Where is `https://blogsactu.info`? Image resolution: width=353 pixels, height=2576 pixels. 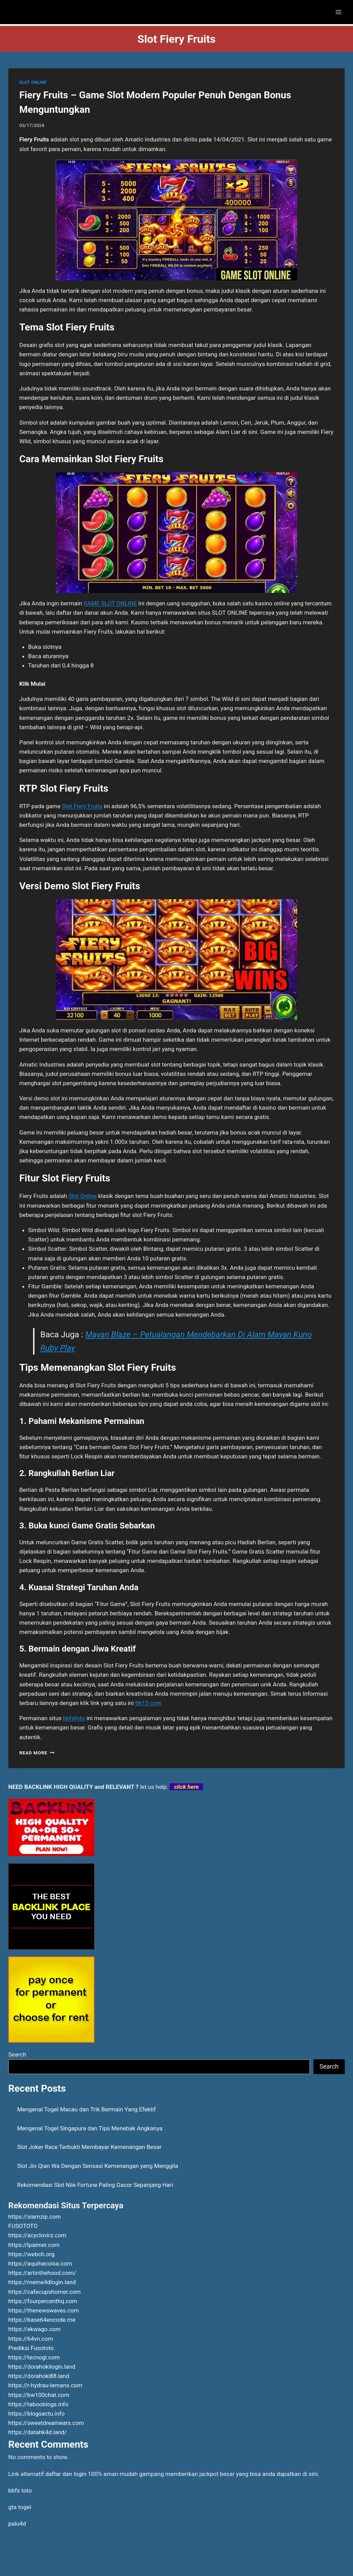
https://blogsactu.info is located at coordinates (36, 2413).